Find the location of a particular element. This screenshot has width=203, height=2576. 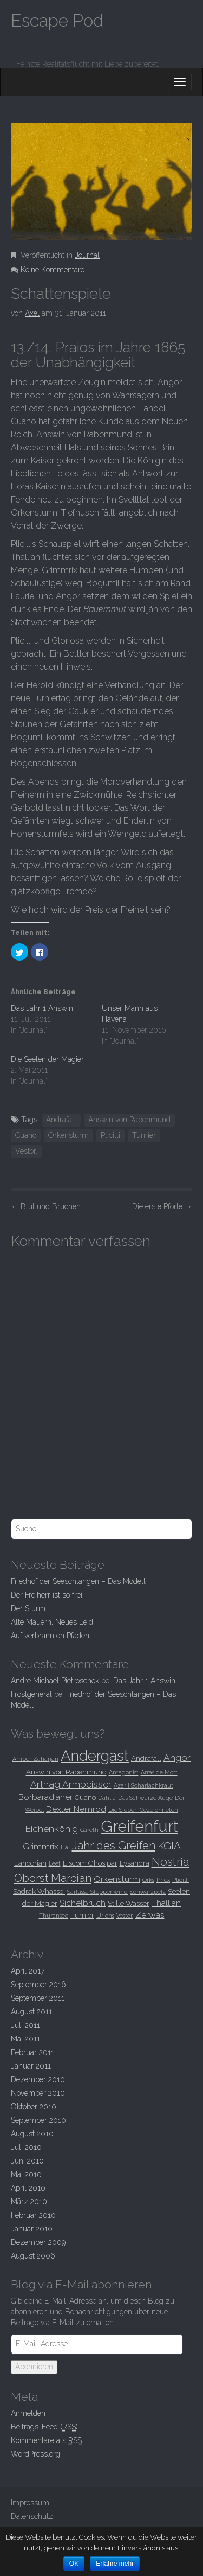

Answin von Rabenmund is located at coordinates (129, 1119).